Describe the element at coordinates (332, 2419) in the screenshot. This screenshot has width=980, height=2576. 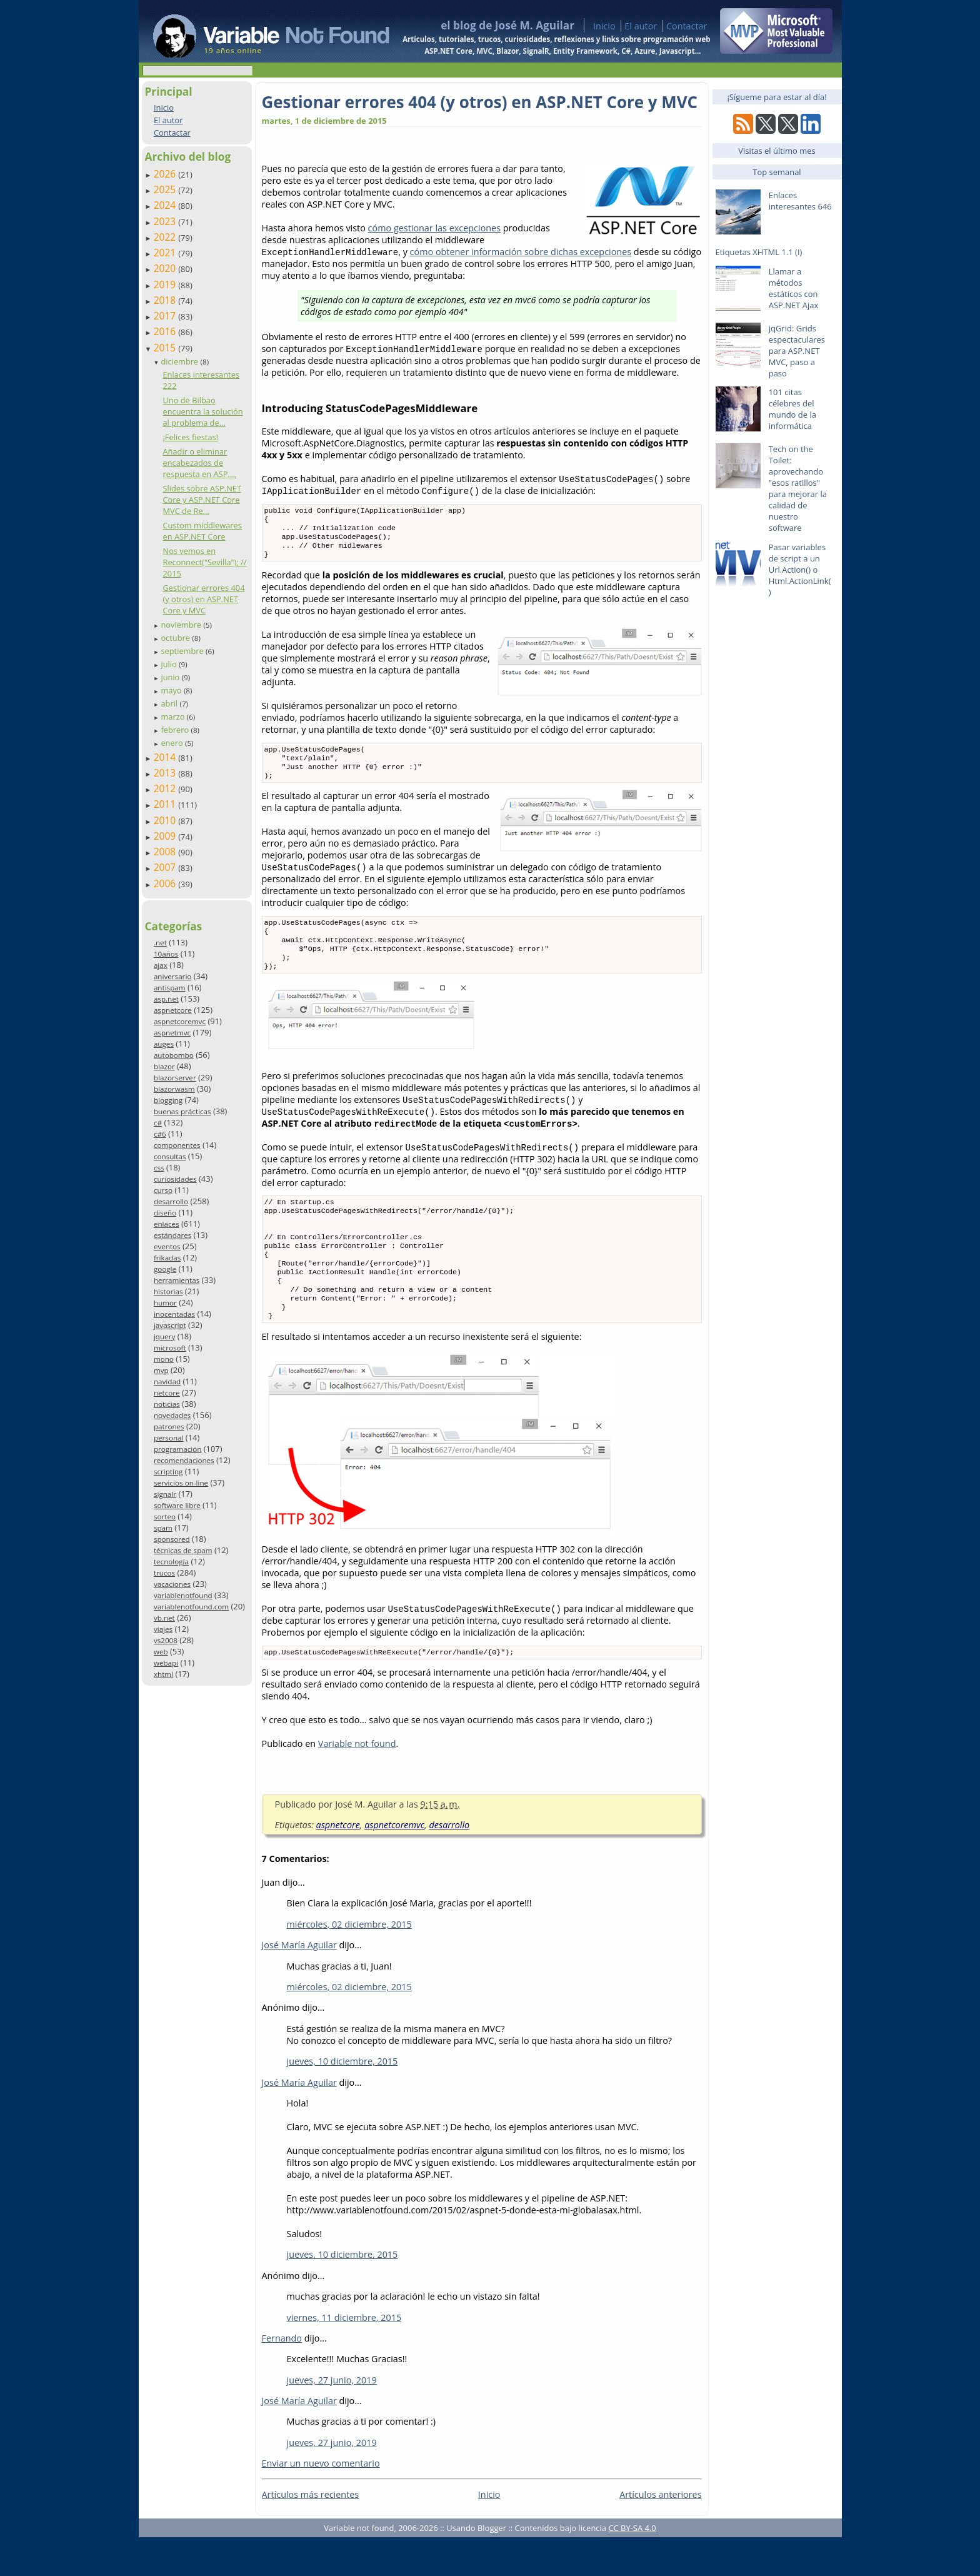
I see `jueves, 27 junio, 2019` at that location.